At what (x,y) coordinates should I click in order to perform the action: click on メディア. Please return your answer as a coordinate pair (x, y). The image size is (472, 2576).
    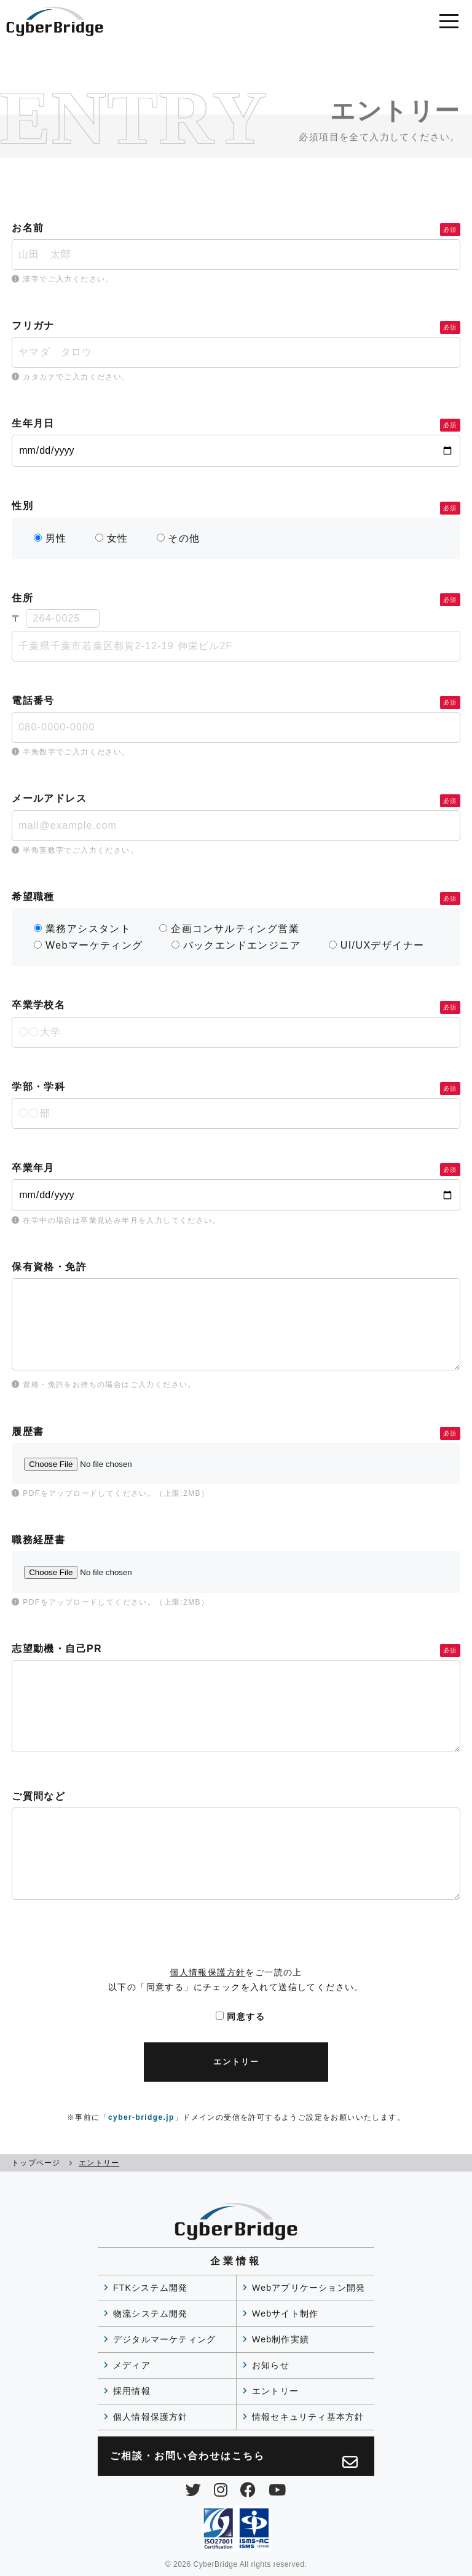
    Looking at the image, I should click on (132, 2365).